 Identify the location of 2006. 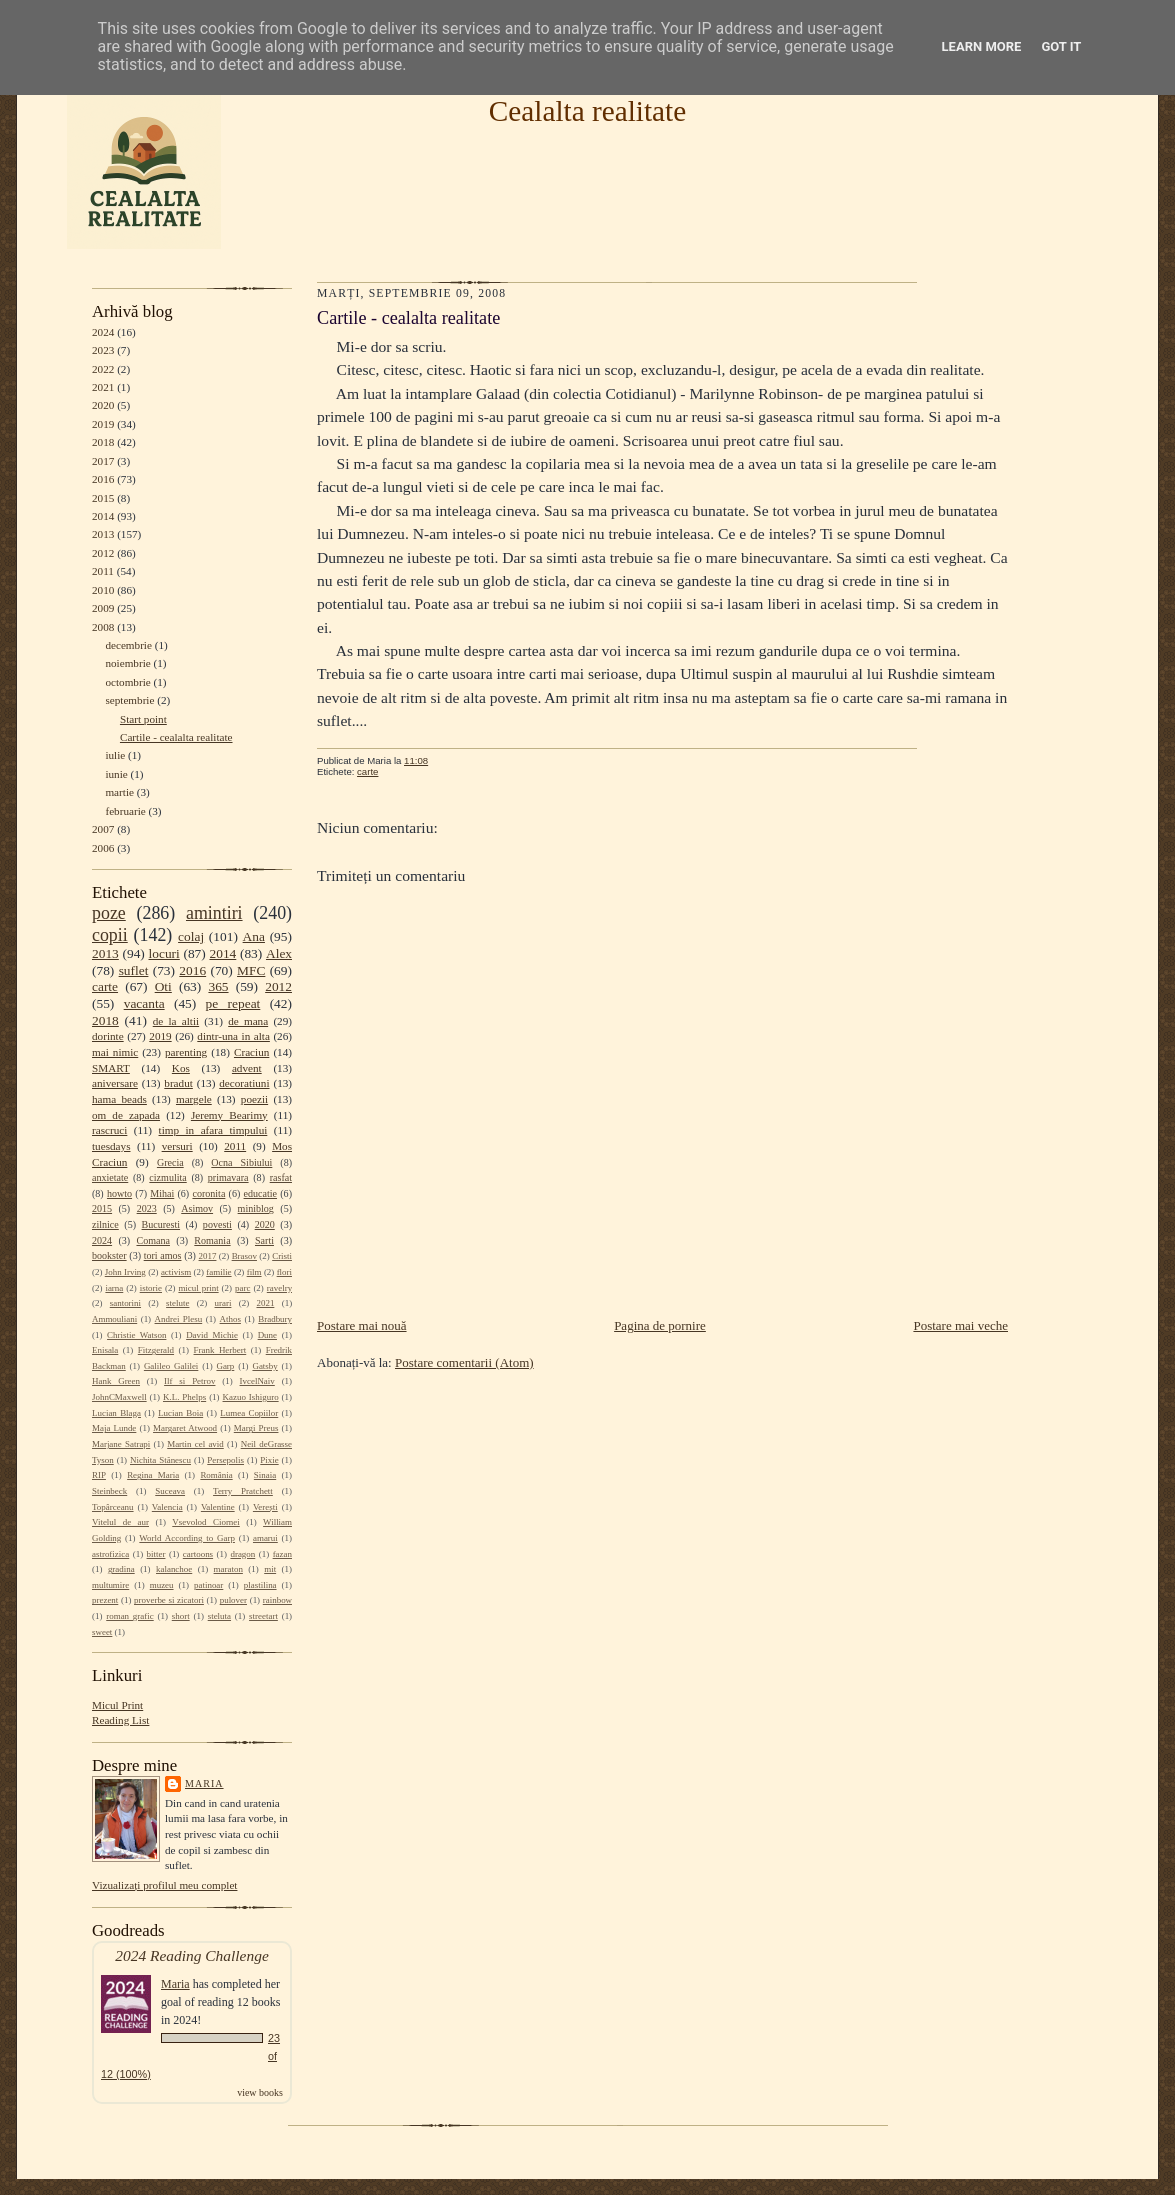
(103, 848).